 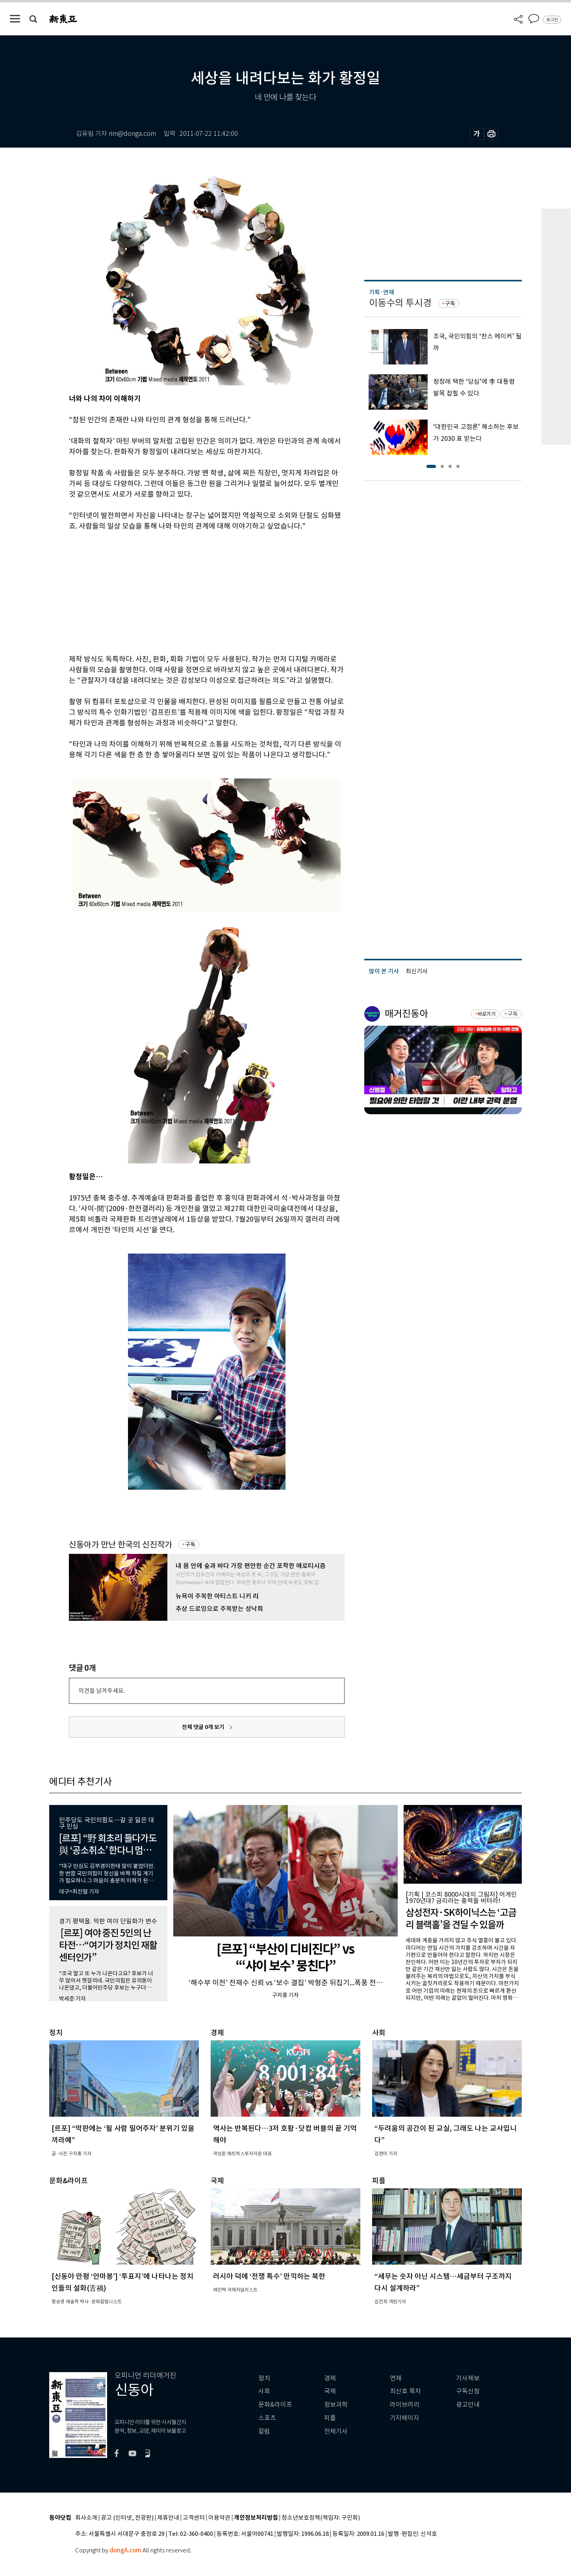 What do you see at coordinates (264, 2431) in the screenshot?
I see `칼럼` at bounding box center [264, 2431].